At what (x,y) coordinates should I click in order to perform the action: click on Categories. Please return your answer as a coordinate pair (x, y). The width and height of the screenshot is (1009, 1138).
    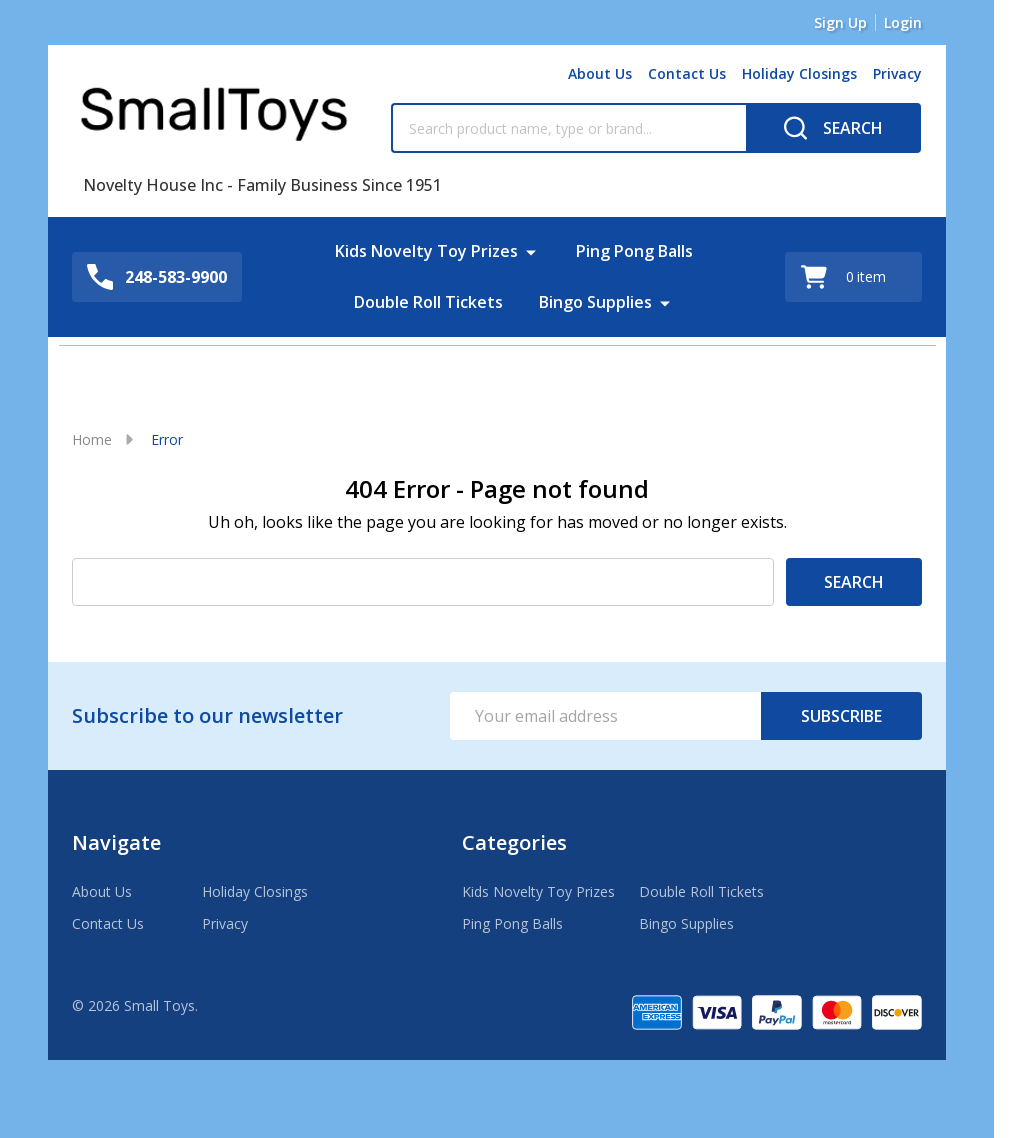
    Looking at the image, I should click on (514, 842).